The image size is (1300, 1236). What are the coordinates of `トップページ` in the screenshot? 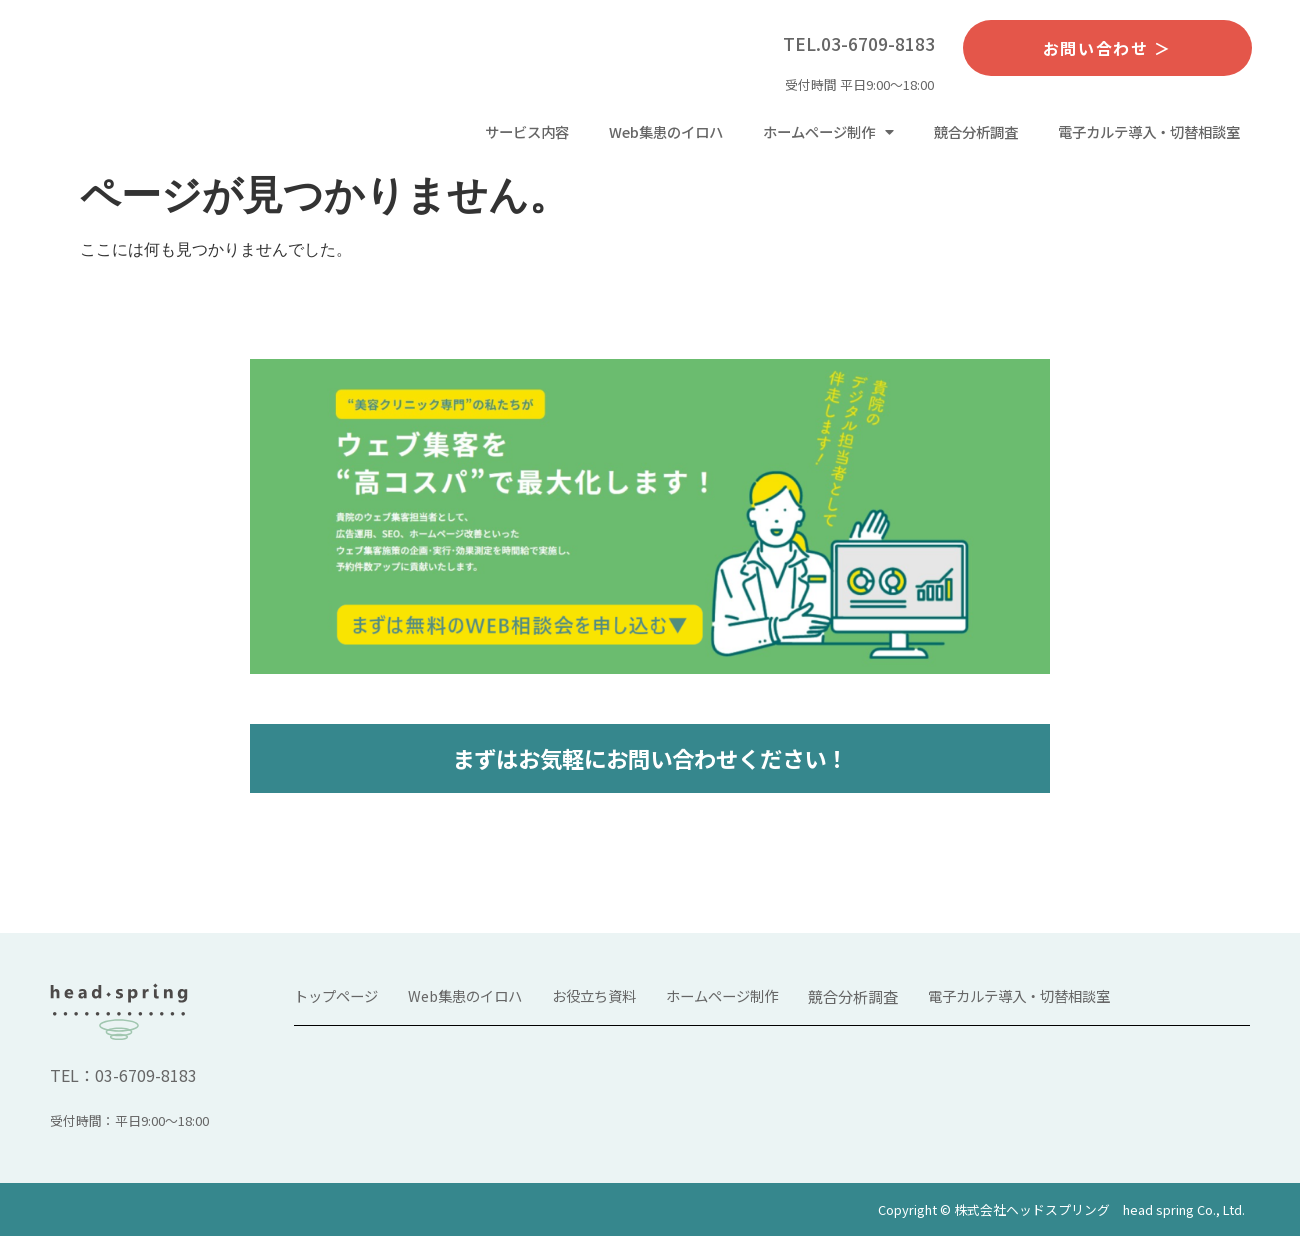 It's located at (336, 995).